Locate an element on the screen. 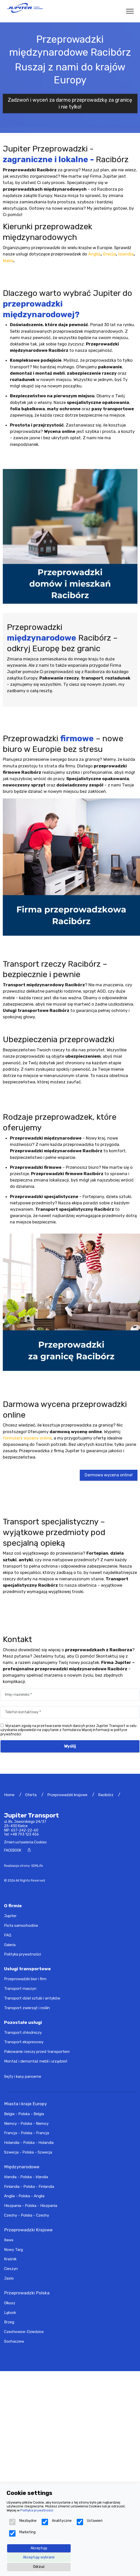 This screenshot has width=140, height=2576. Kraśnik is located at coordinates (10, 2259).